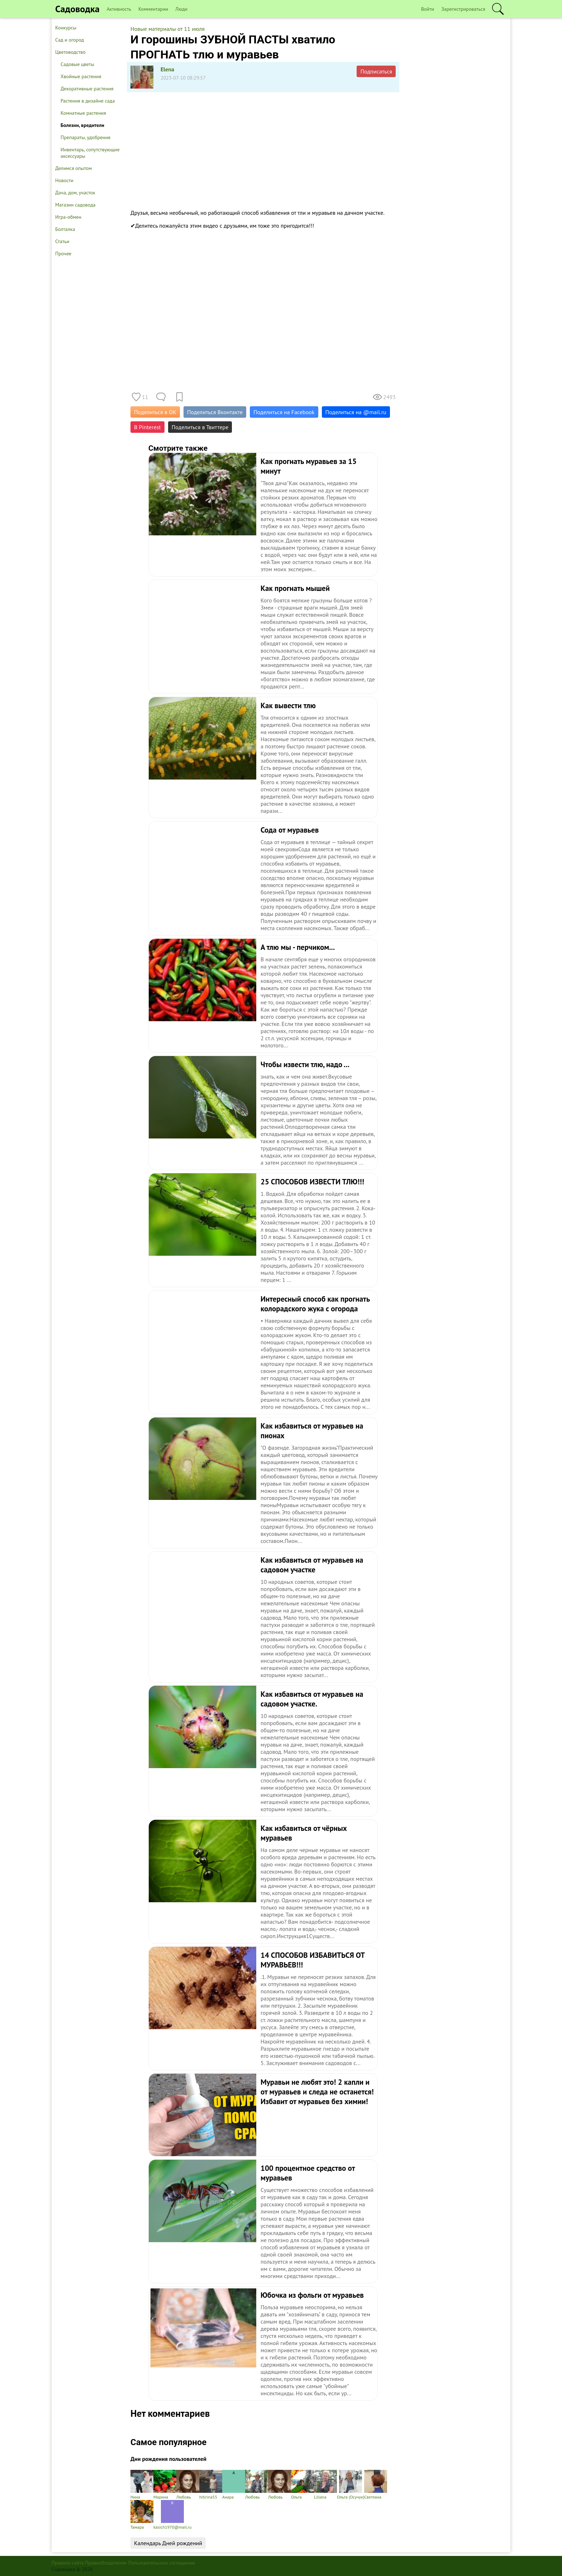 The width and height of the screenshot is (562, 2576). Describe the element at coordinates (164, 2485) in the screenshot. I see `Марина` at that location.